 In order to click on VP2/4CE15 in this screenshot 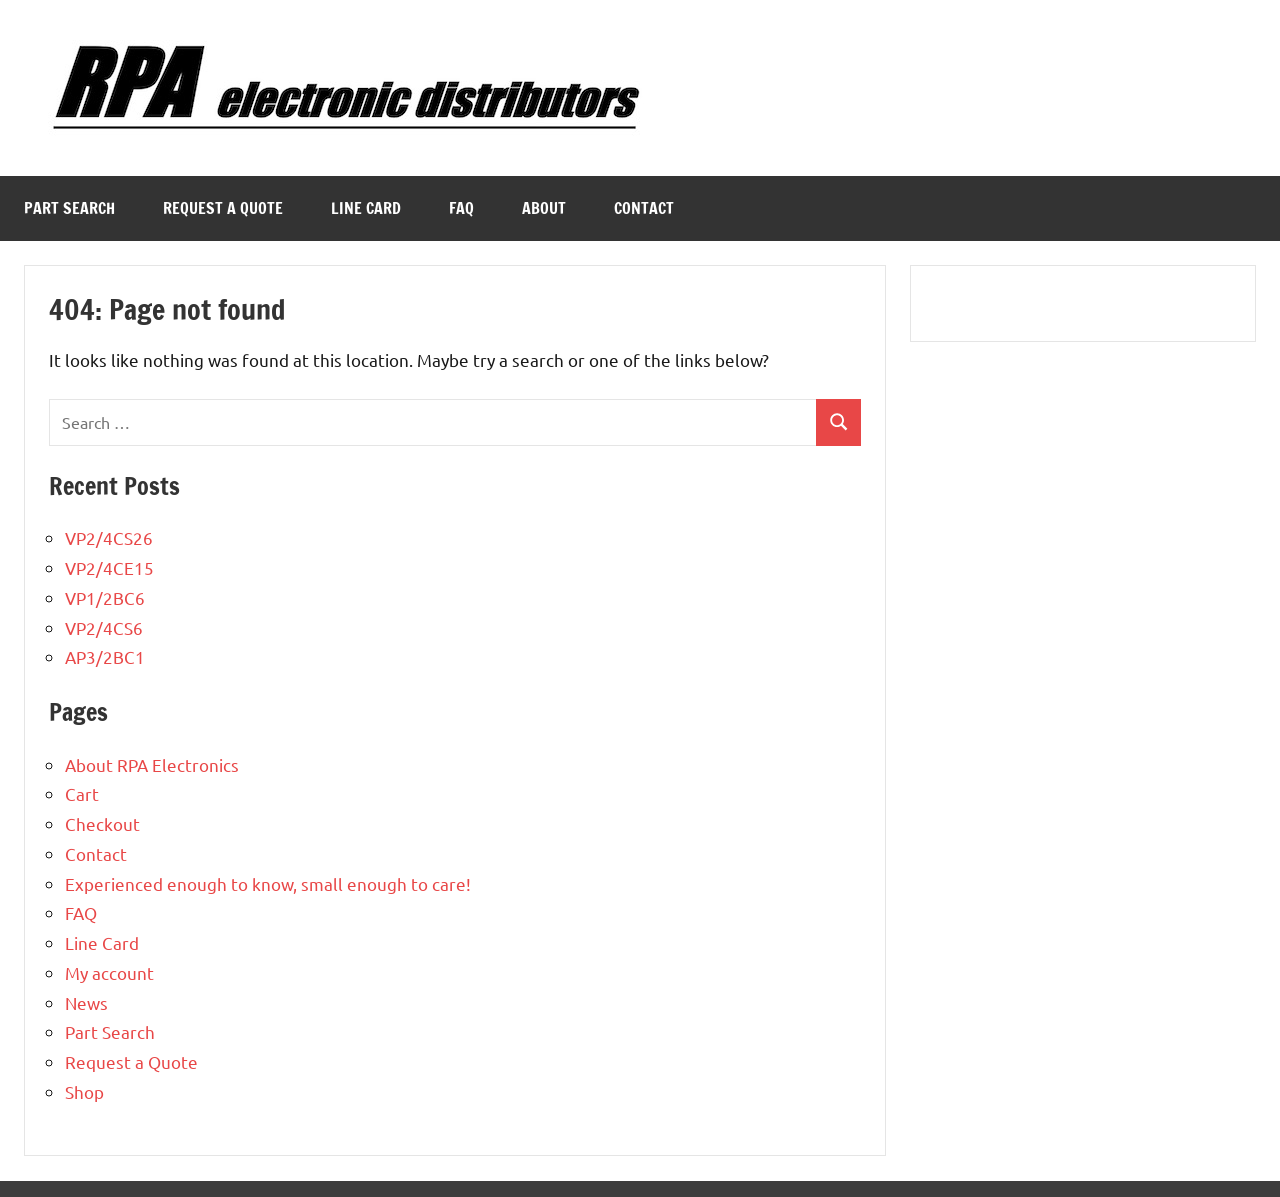, I will do `click(109, 567)`.